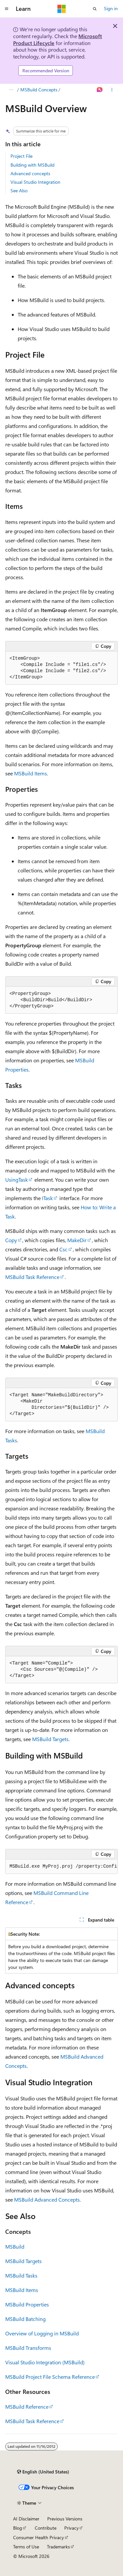 The height and width of the screenshot is (2576, 123). What do you see at coordinates (35, 182) in the screenshot?
I see `Visual Studio Integration` at bounding box center [35, 182].